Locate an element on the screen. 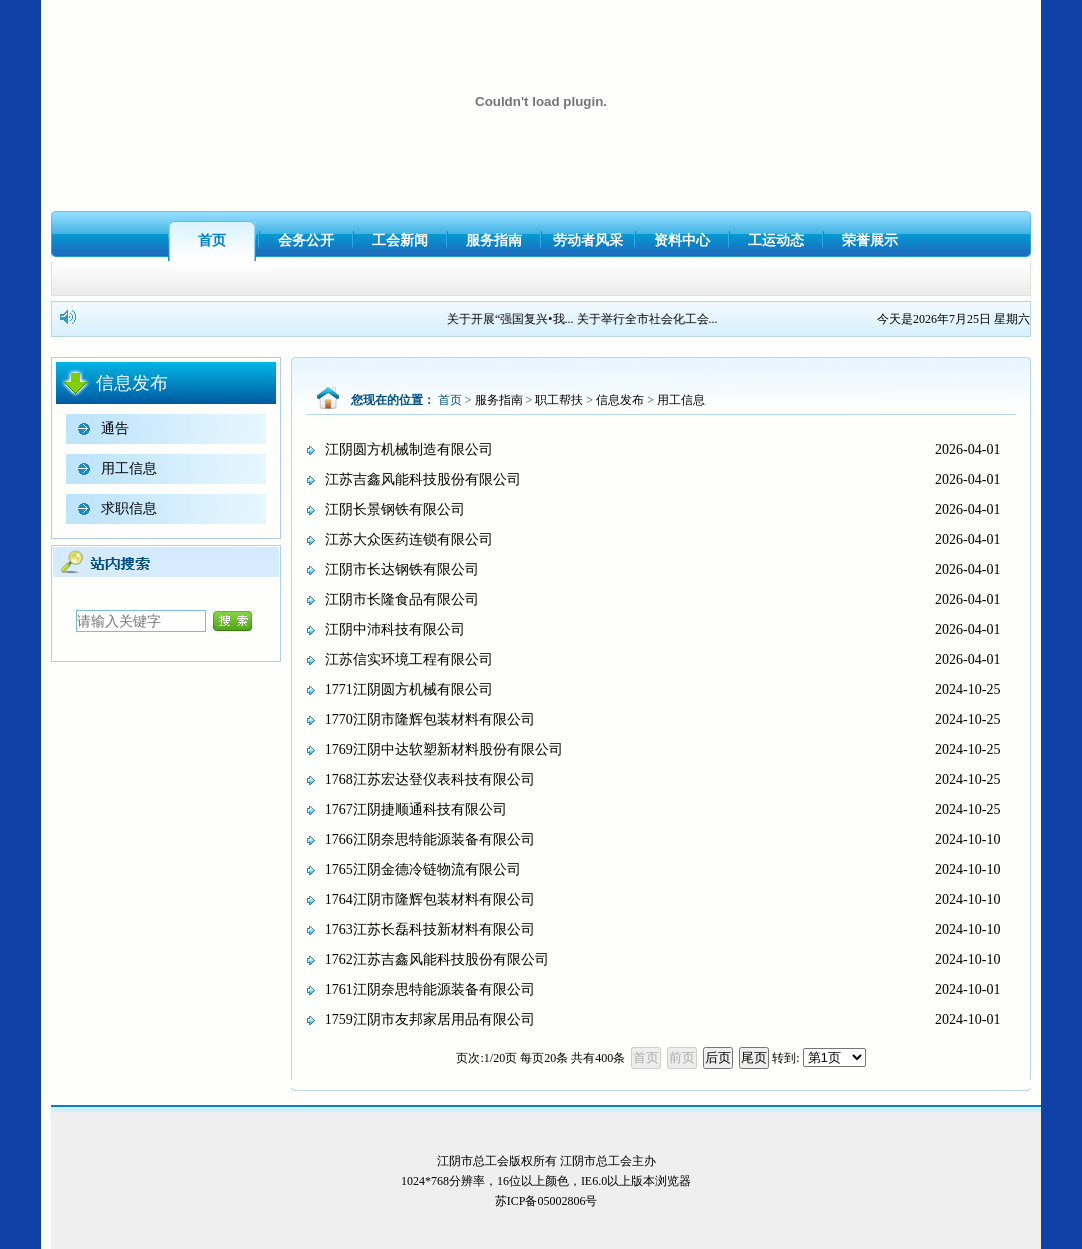 This screenshot has width=1082, height=1249. 1762江苏吉鑫风能科技股份有限公司 is located at coordinates (437, 959).